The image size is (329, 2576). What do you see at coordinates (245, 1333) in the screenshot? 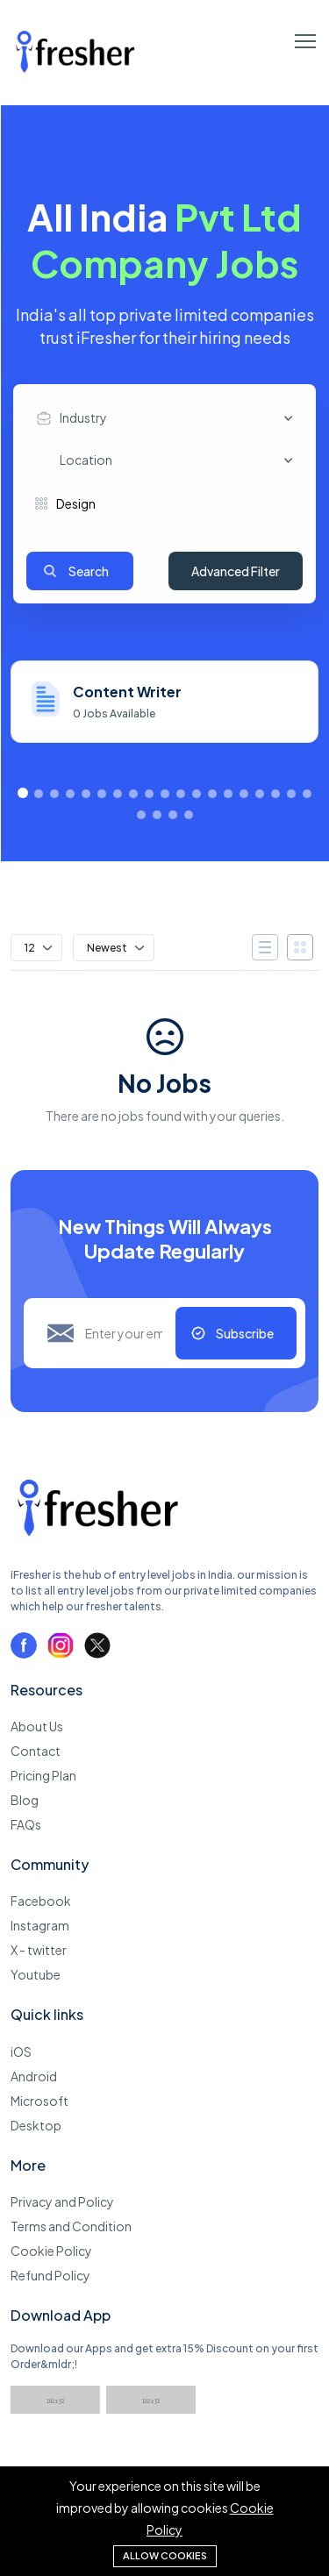
I see `Subscribe` at bounding box center [245, 1333].